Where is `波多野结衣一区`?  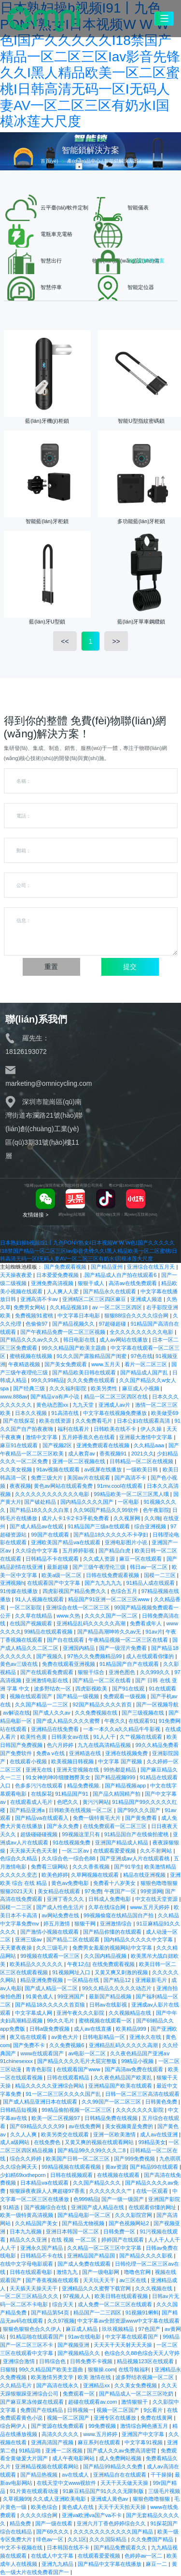
波多野结衣一区 is located at coordinates (53, 1688).